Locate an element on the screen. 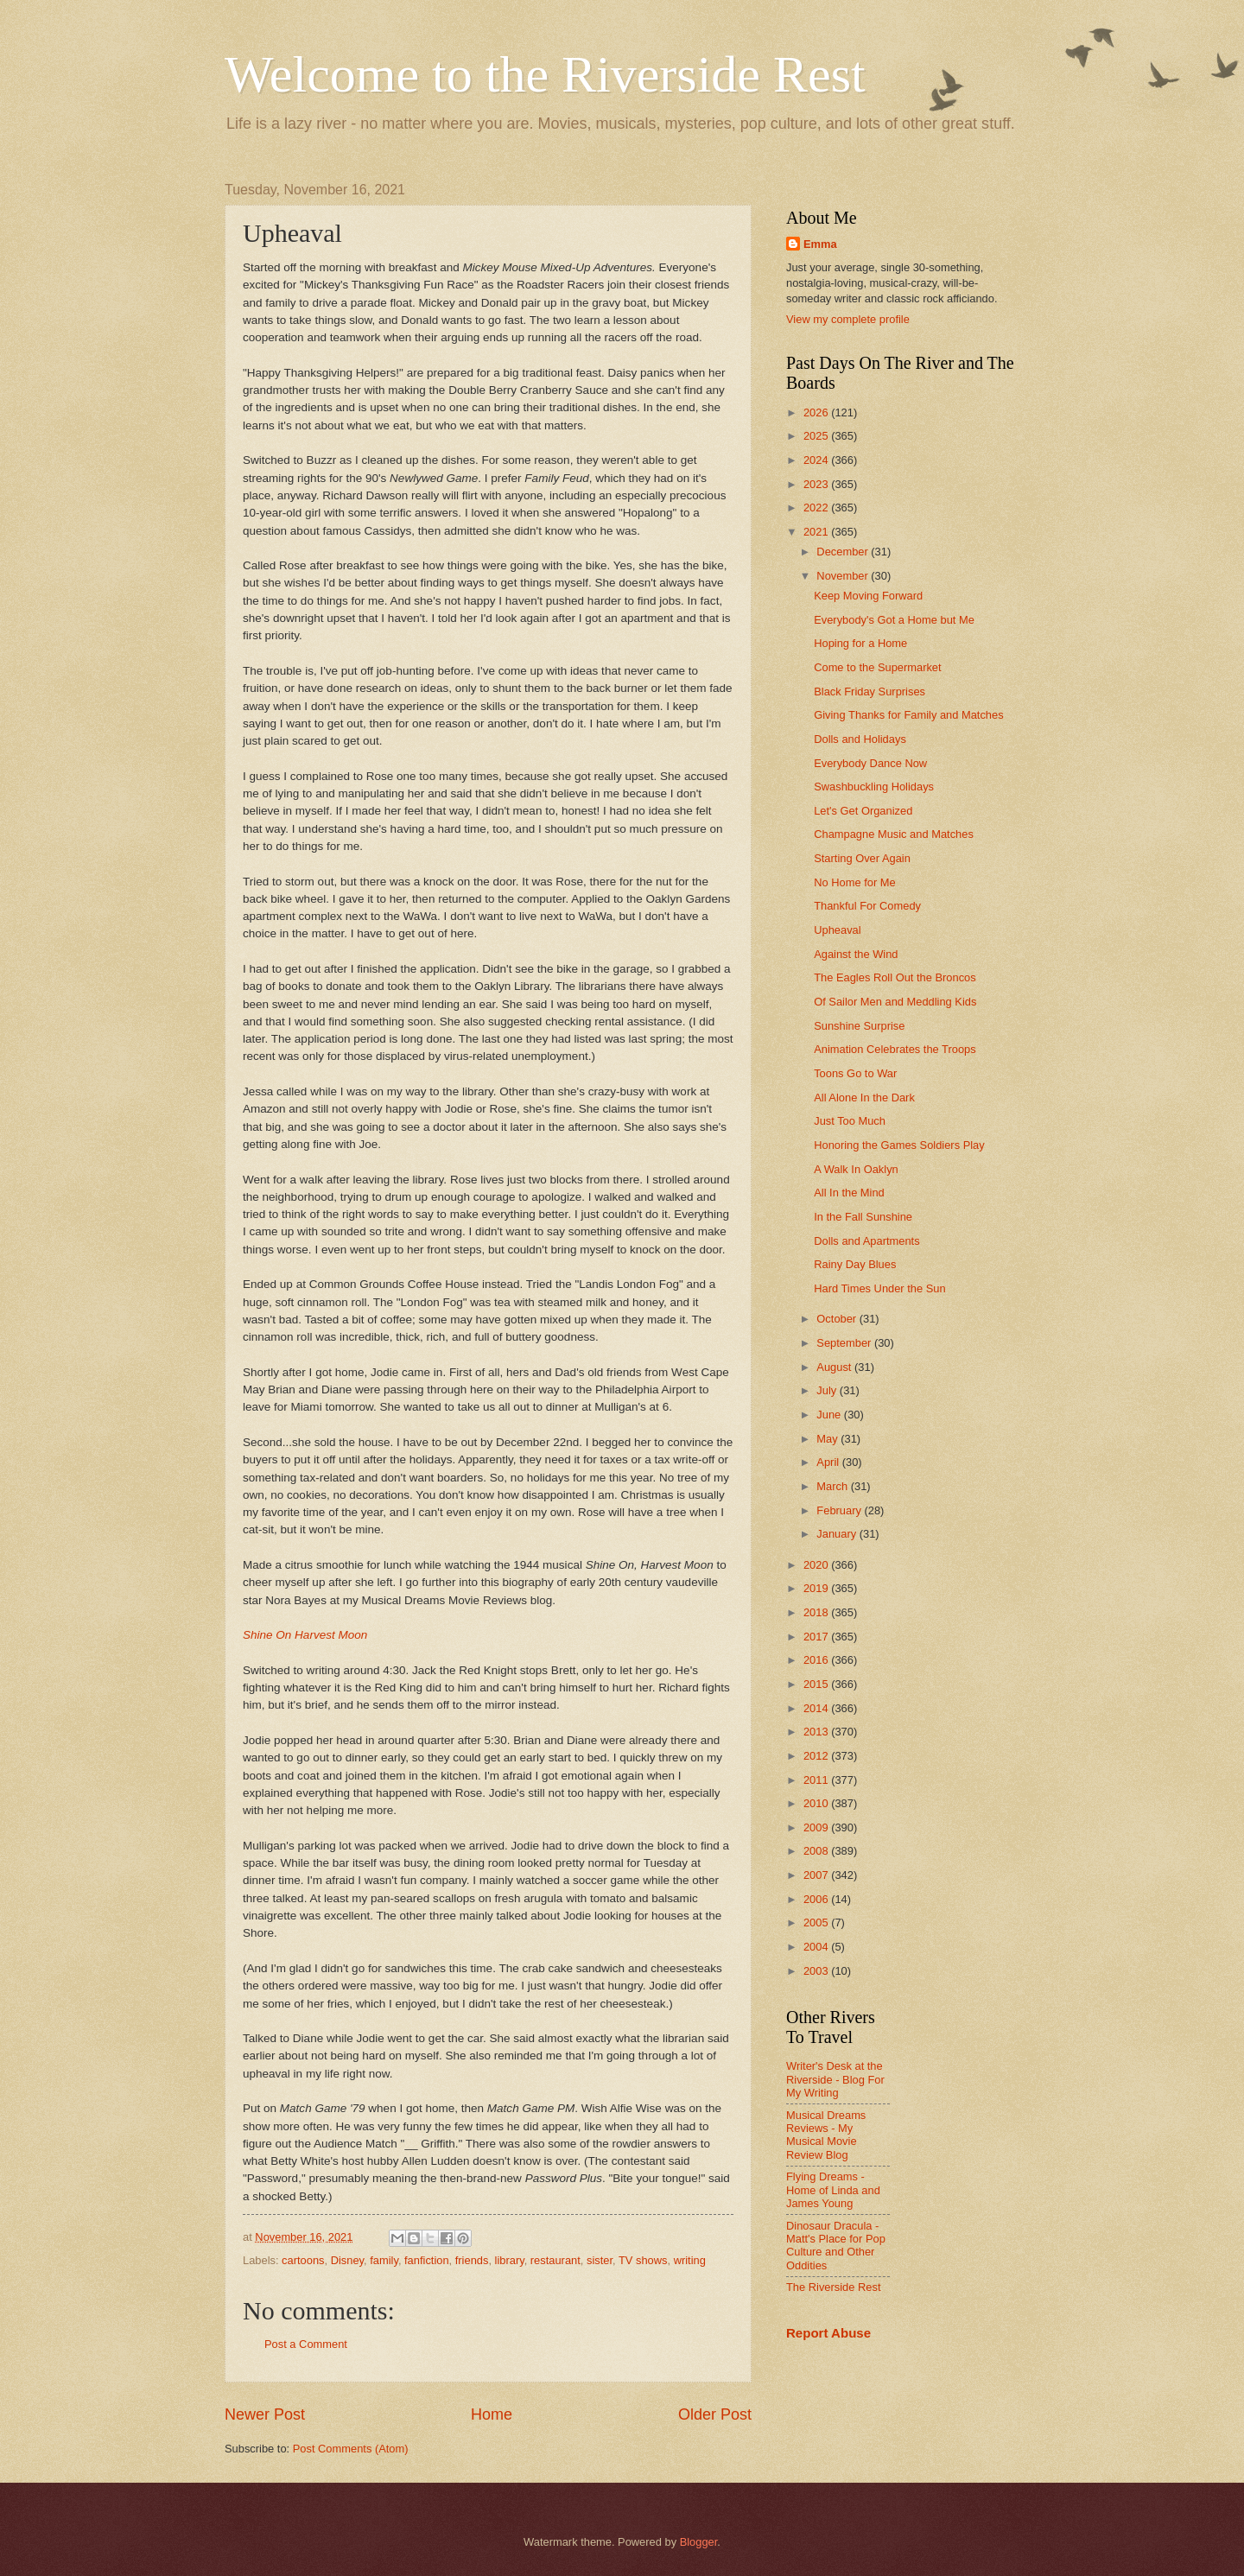 Image resolution: width=1244 pixels, height=2576 pixels. friends is located at coordinates (472, 2260).